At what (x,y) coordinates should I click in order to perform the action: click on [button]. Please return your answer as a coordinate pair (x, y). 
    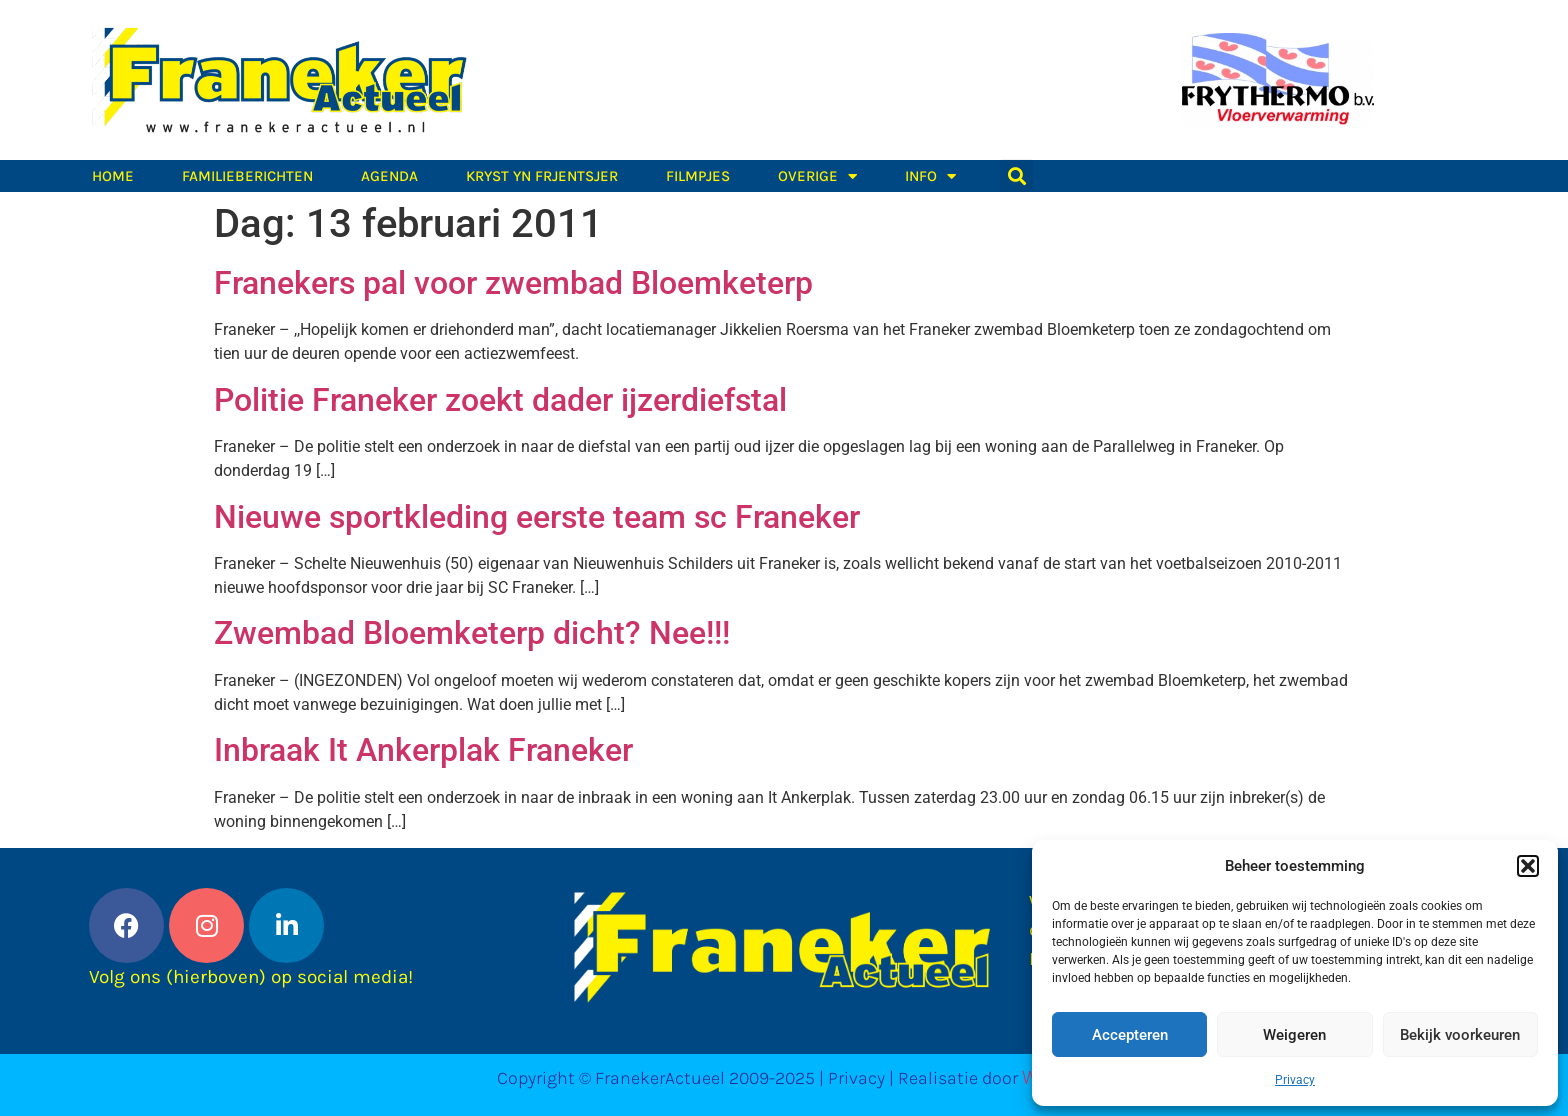
    Looking at the image, I should click on (1528, 866).